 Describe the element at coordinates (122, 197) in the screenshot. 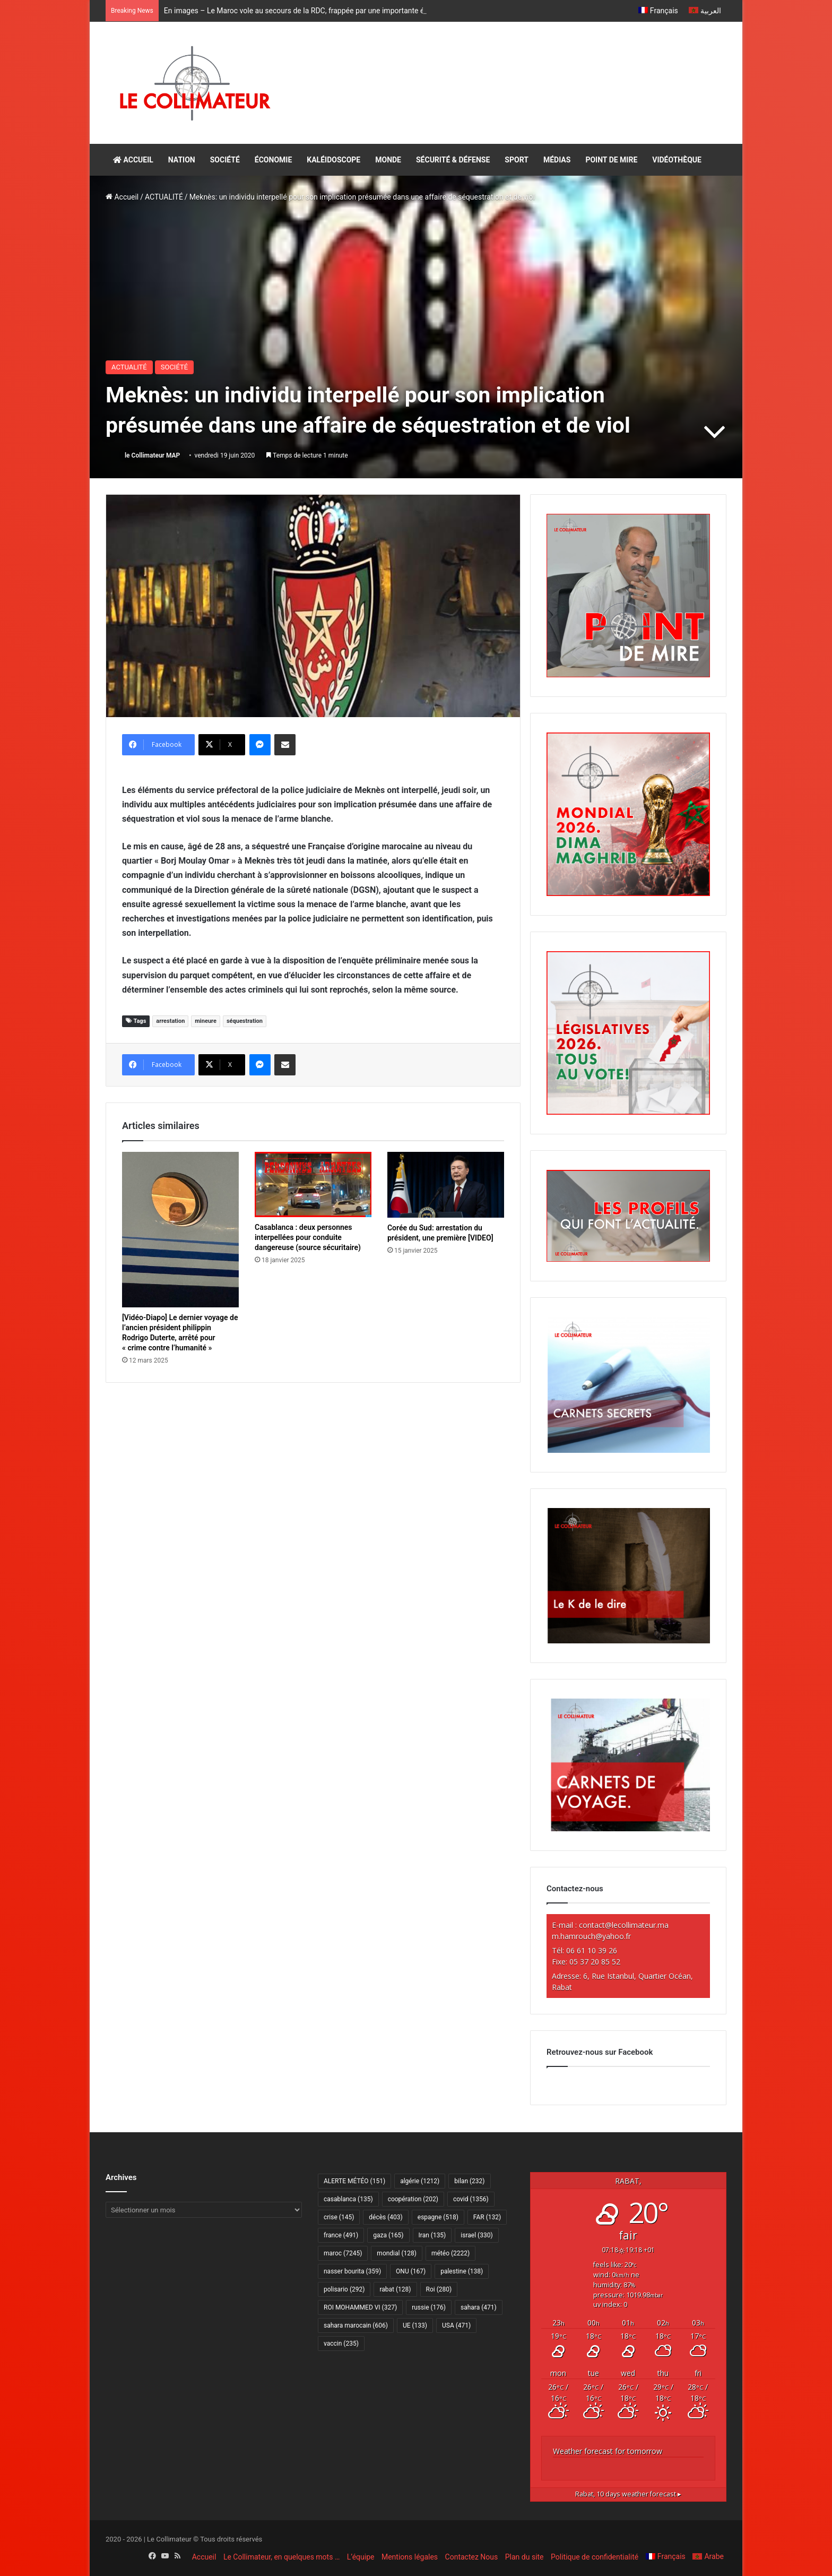

I see `Accueil` at that location.